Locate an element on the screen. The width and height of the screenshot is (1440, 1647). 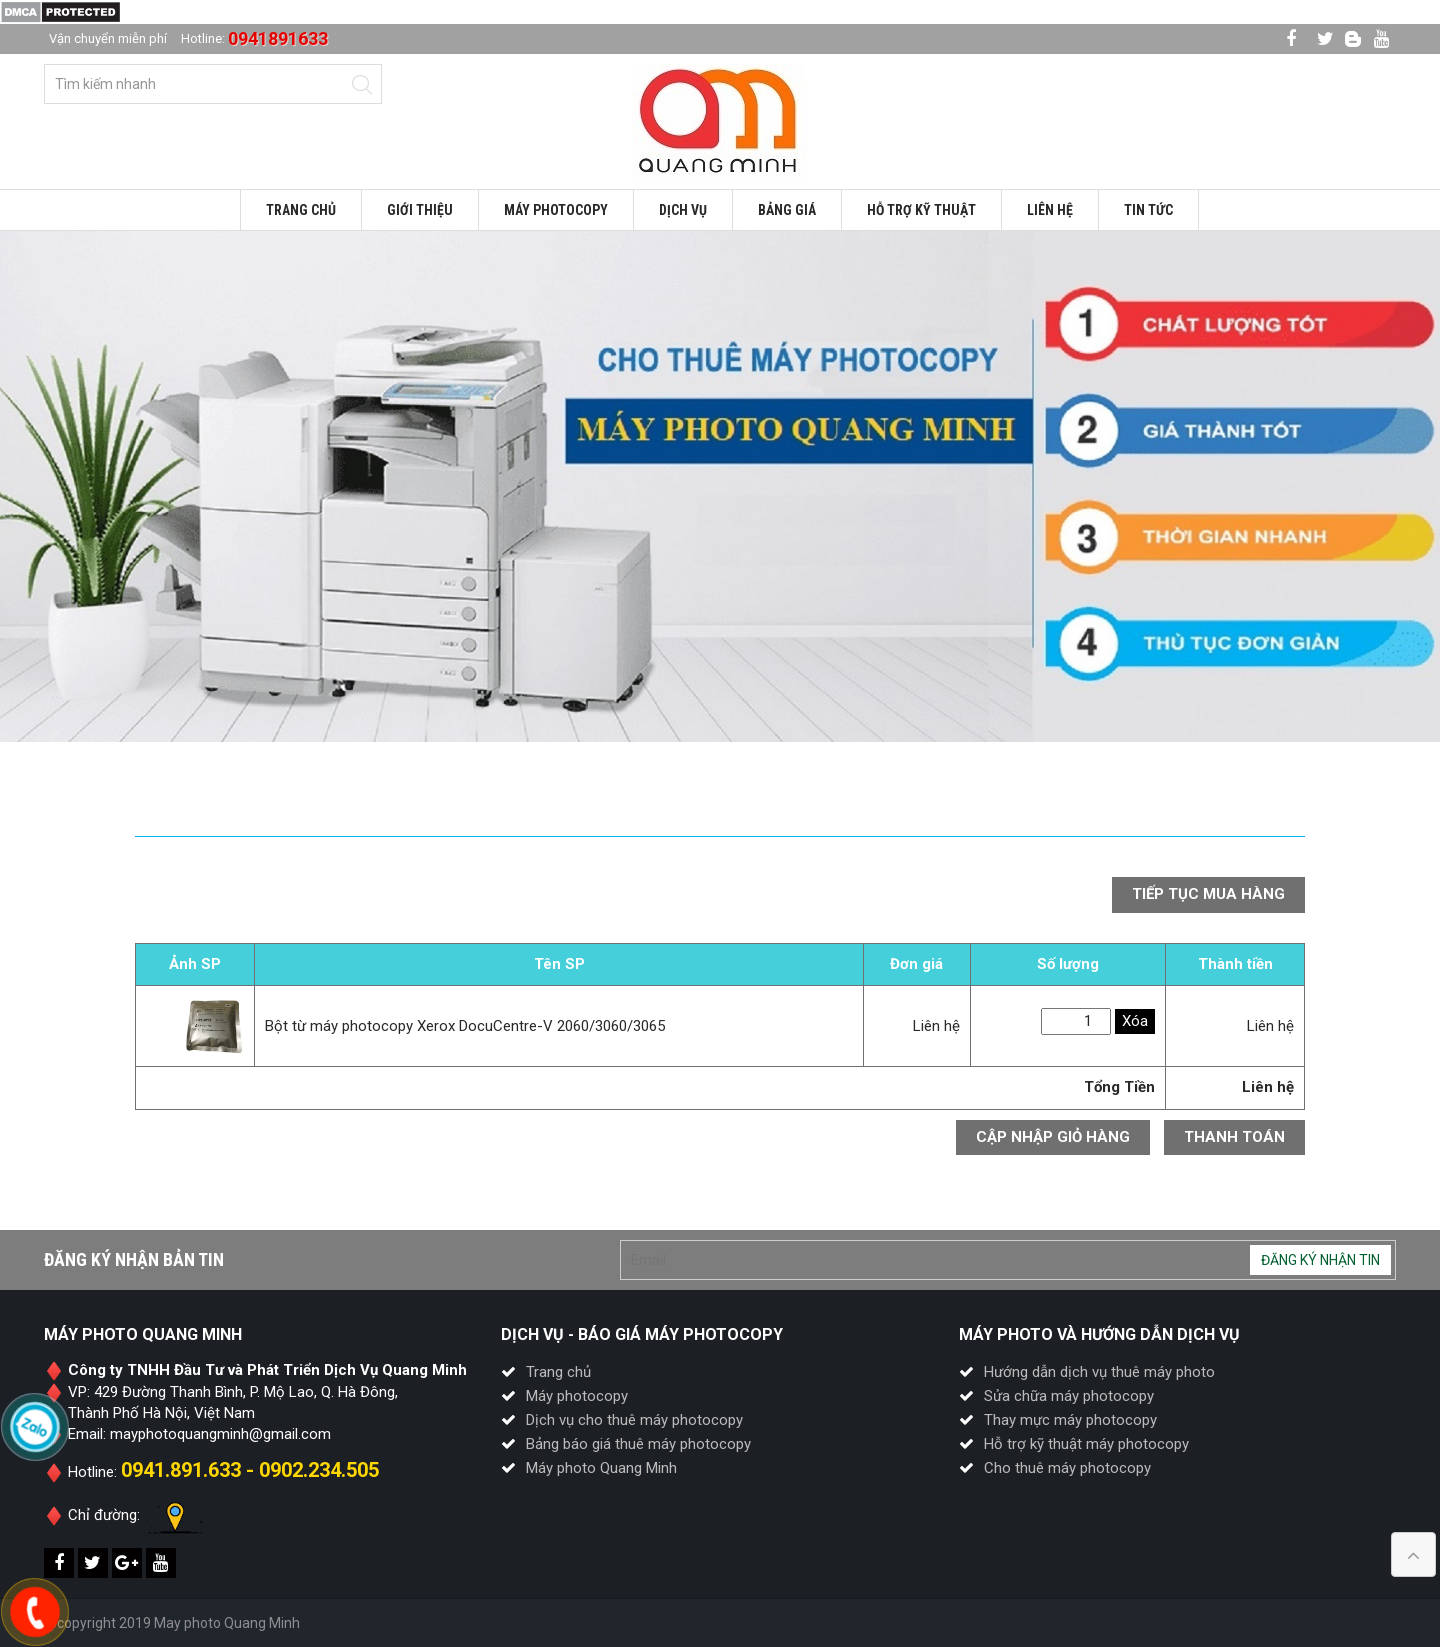
Cập nhập giỏ hàng is located at coordinates (1053, 1137).